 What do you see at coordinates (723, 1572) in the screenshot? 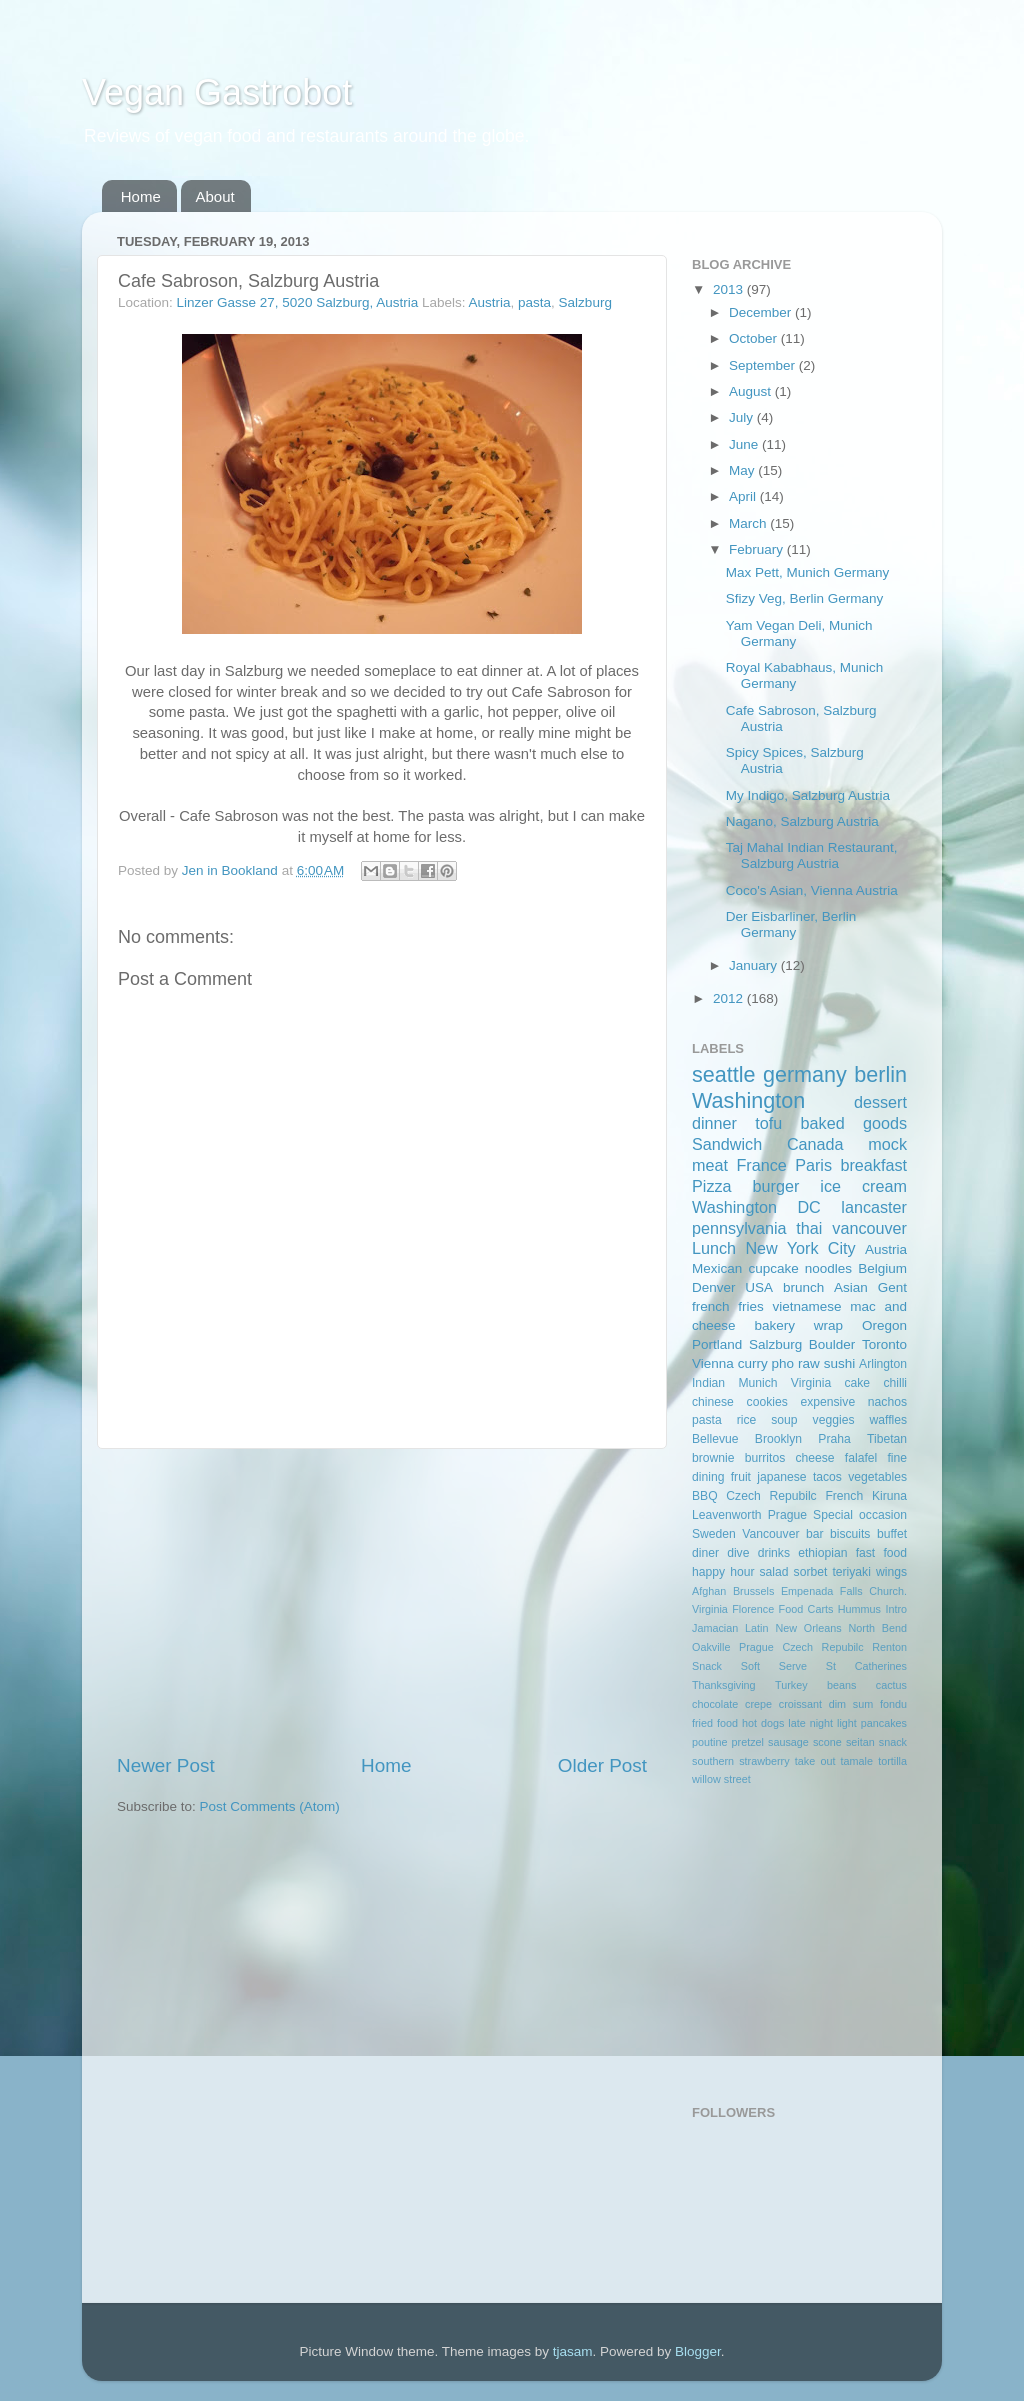
I see `happy hour` at bounding box center [723, 1572].